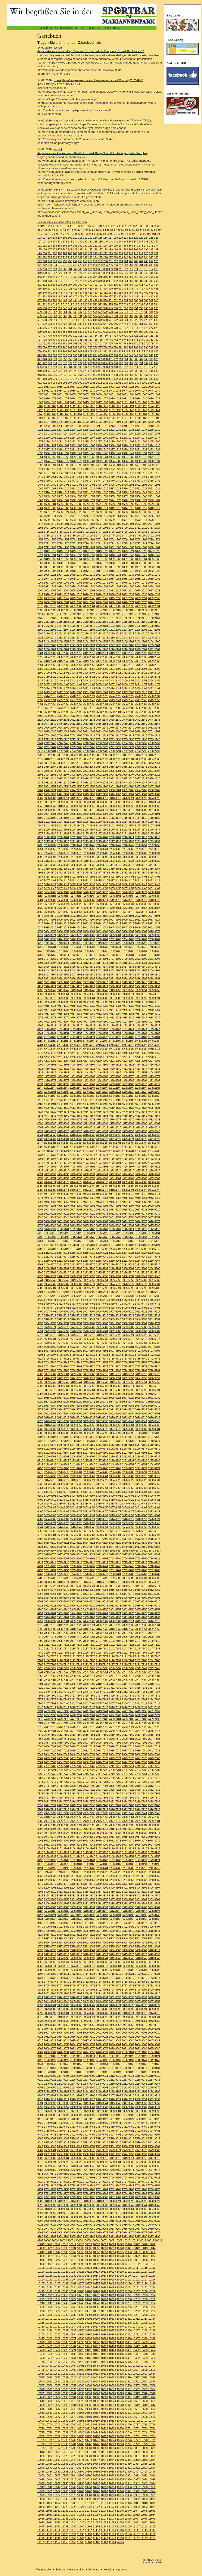 The width and height of the screenshot is (202, 2576). I want to click on 3973, so click(144, 994).